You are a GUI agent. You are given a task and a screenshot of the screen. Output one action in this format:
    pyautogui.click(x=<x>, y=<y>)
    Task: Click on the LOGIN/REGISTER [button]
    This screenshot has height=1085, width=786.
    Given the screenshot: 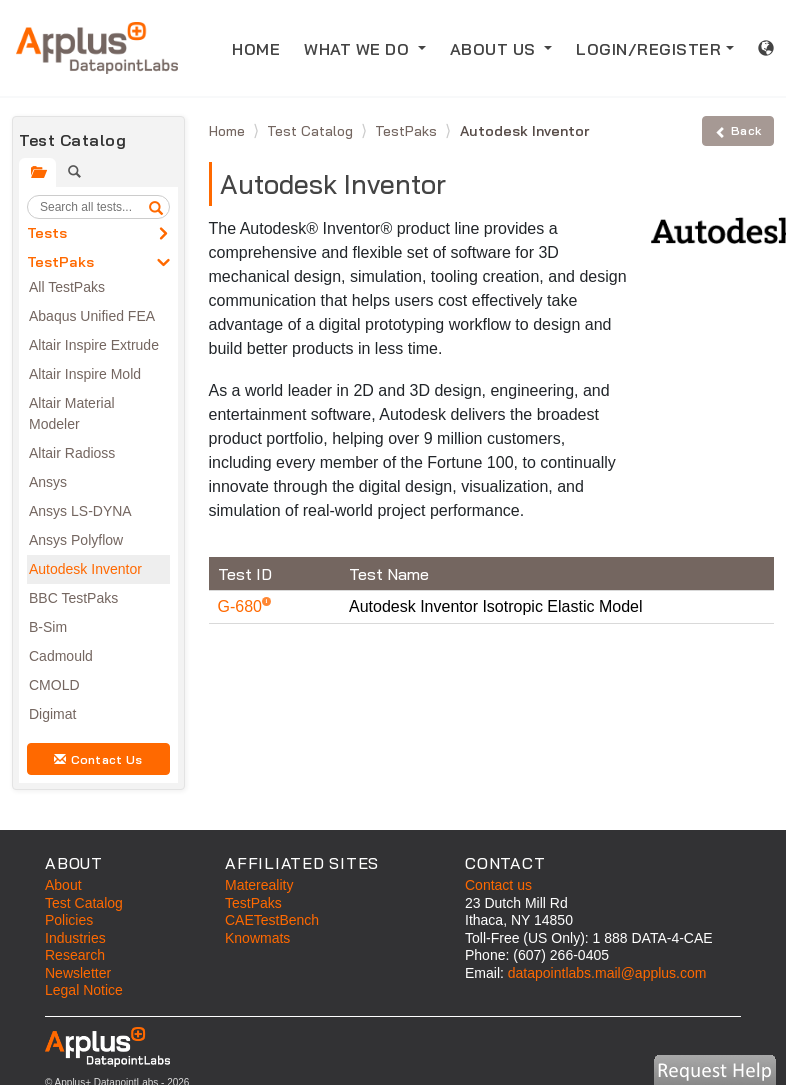 What is the action you would take?
    pyautogui.click(x=648, y=49)
    